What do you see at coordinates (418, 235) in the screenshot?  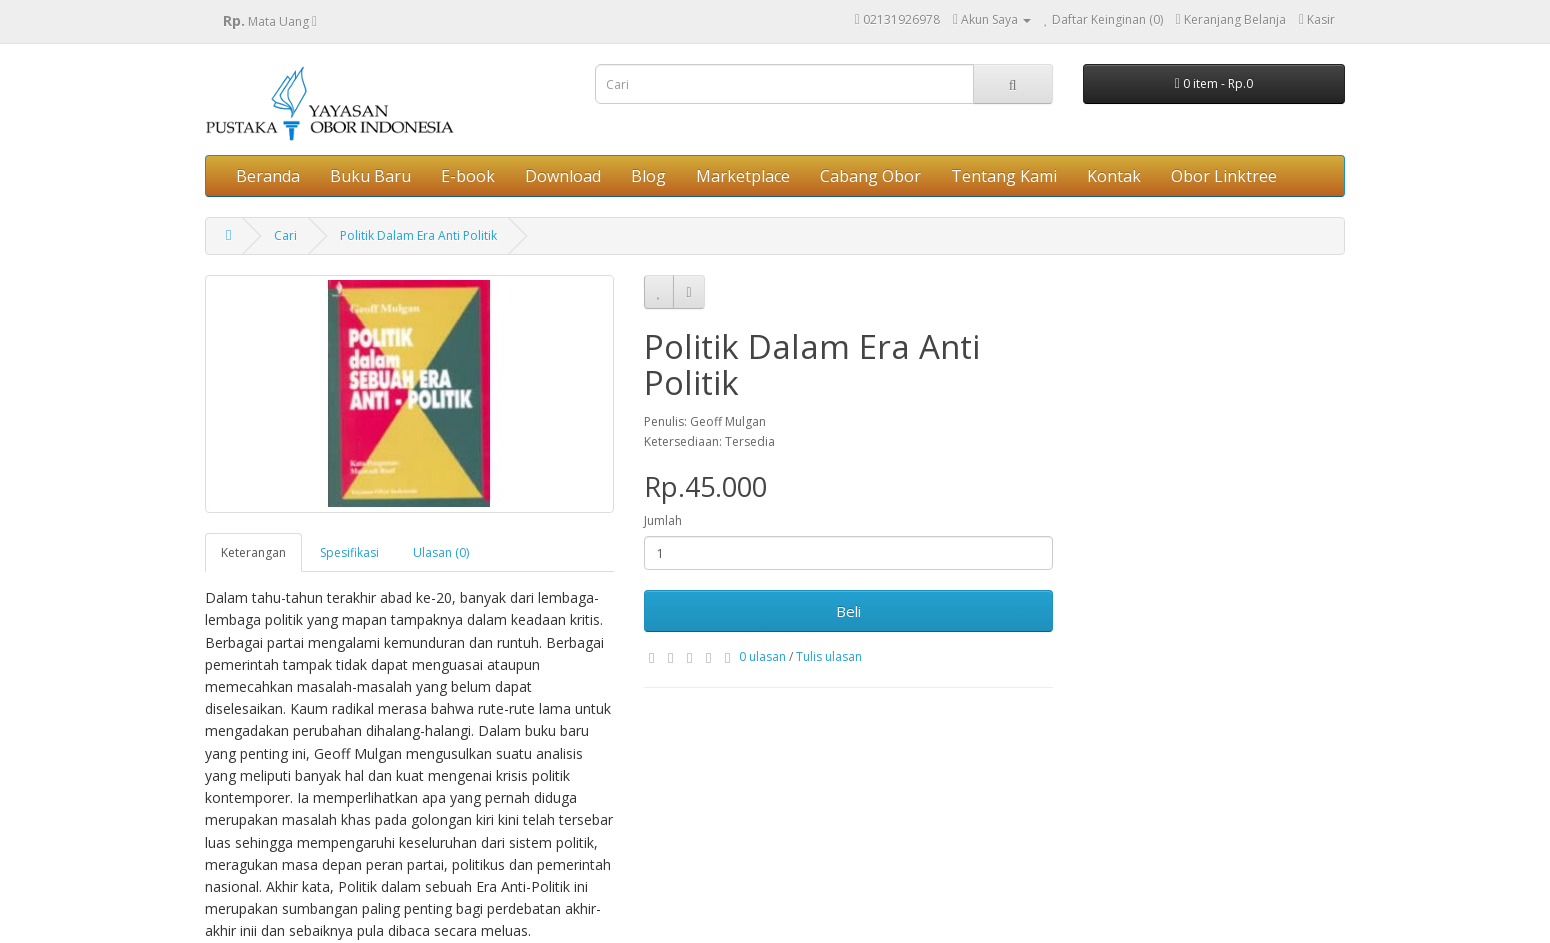 I see `Politik Dalam Era Anti Politik` at bounding box center [418, 235].